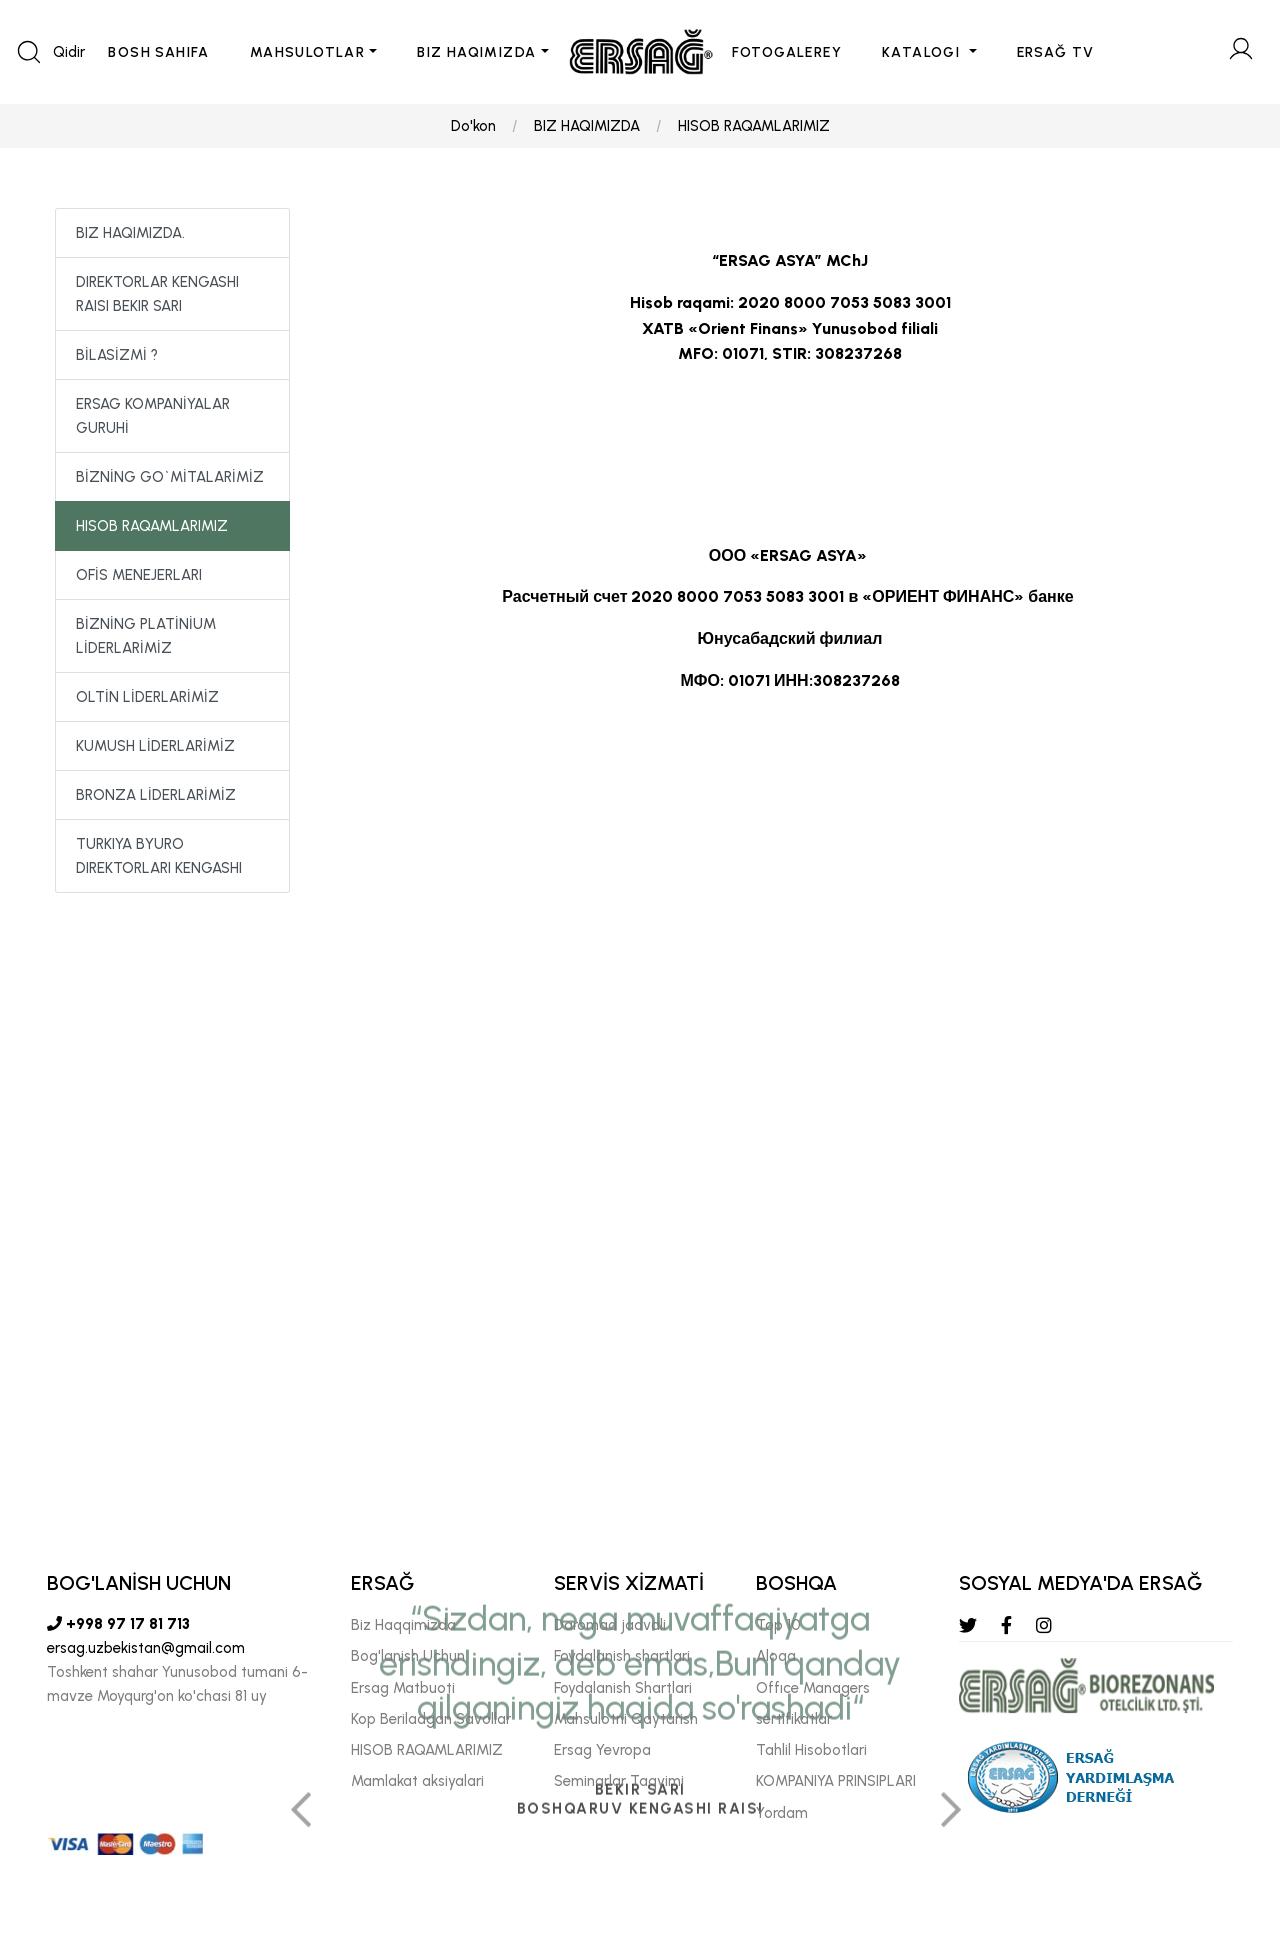 The width and height of the screenshot is (1280, 1935). What do you see at coordinates (146, 636) in the screenshot?
I see `BİZNİNG PLATİNİUM LİDERLARİMİZ` at bounding box center [146, 636].